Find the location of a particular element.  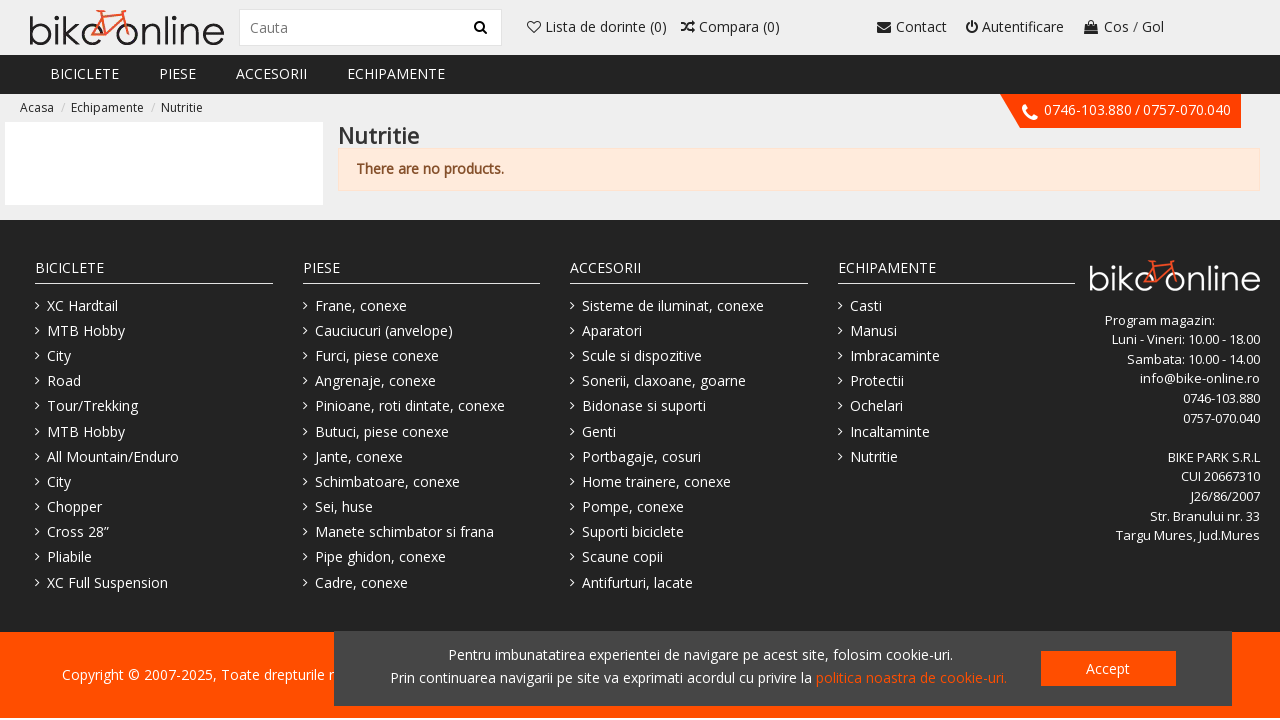

Tour/Trekking is located at coordinates (92, 405).